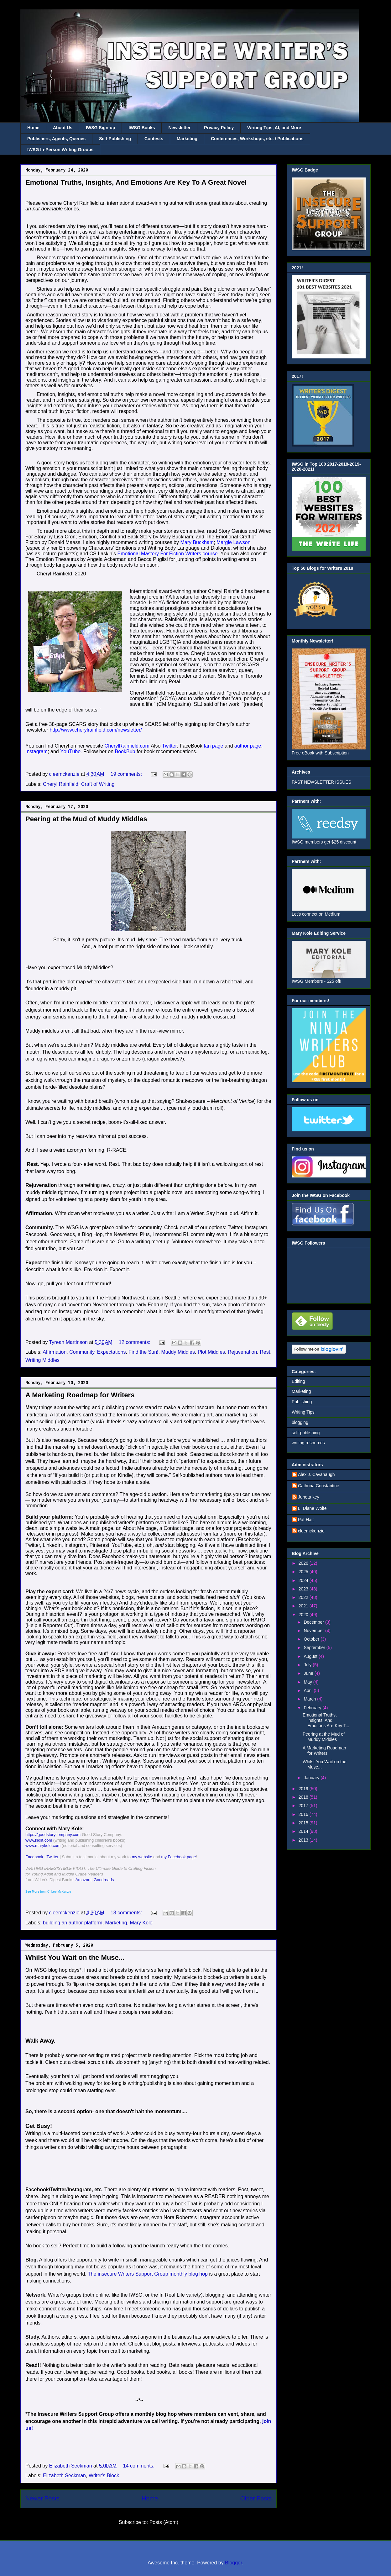  What do you see at coordinates (311, 1656) in the screenshot?
I see `August` at bounding box center [311, 1656].